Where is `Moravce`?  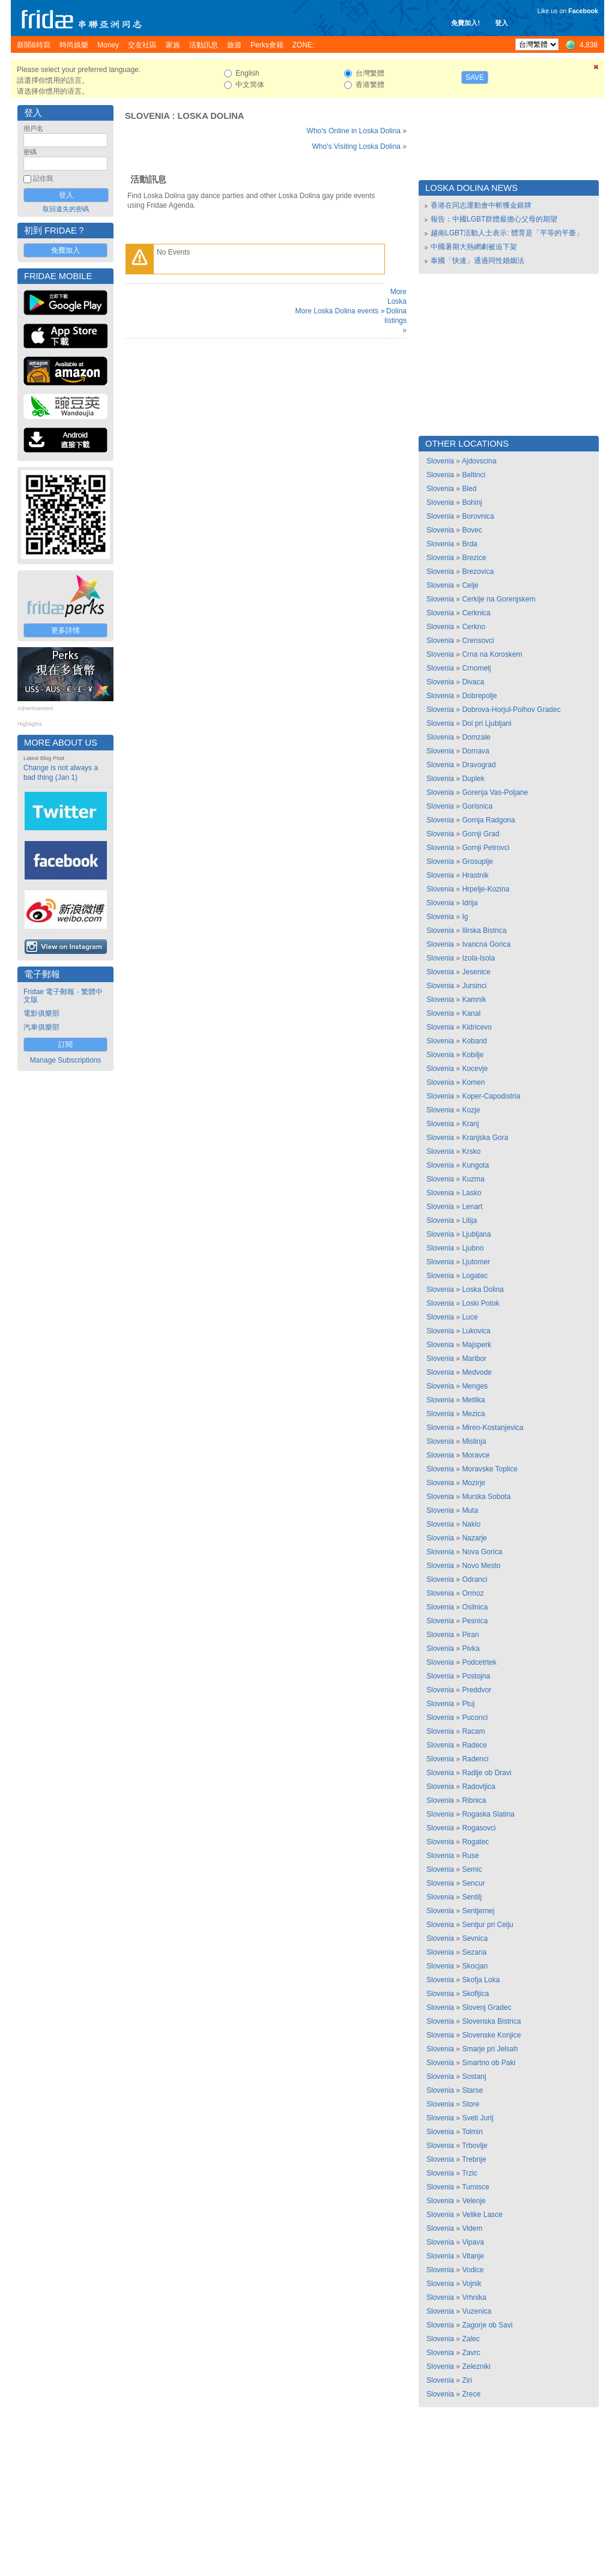 Moravce is located at coordinates (475, 1455).